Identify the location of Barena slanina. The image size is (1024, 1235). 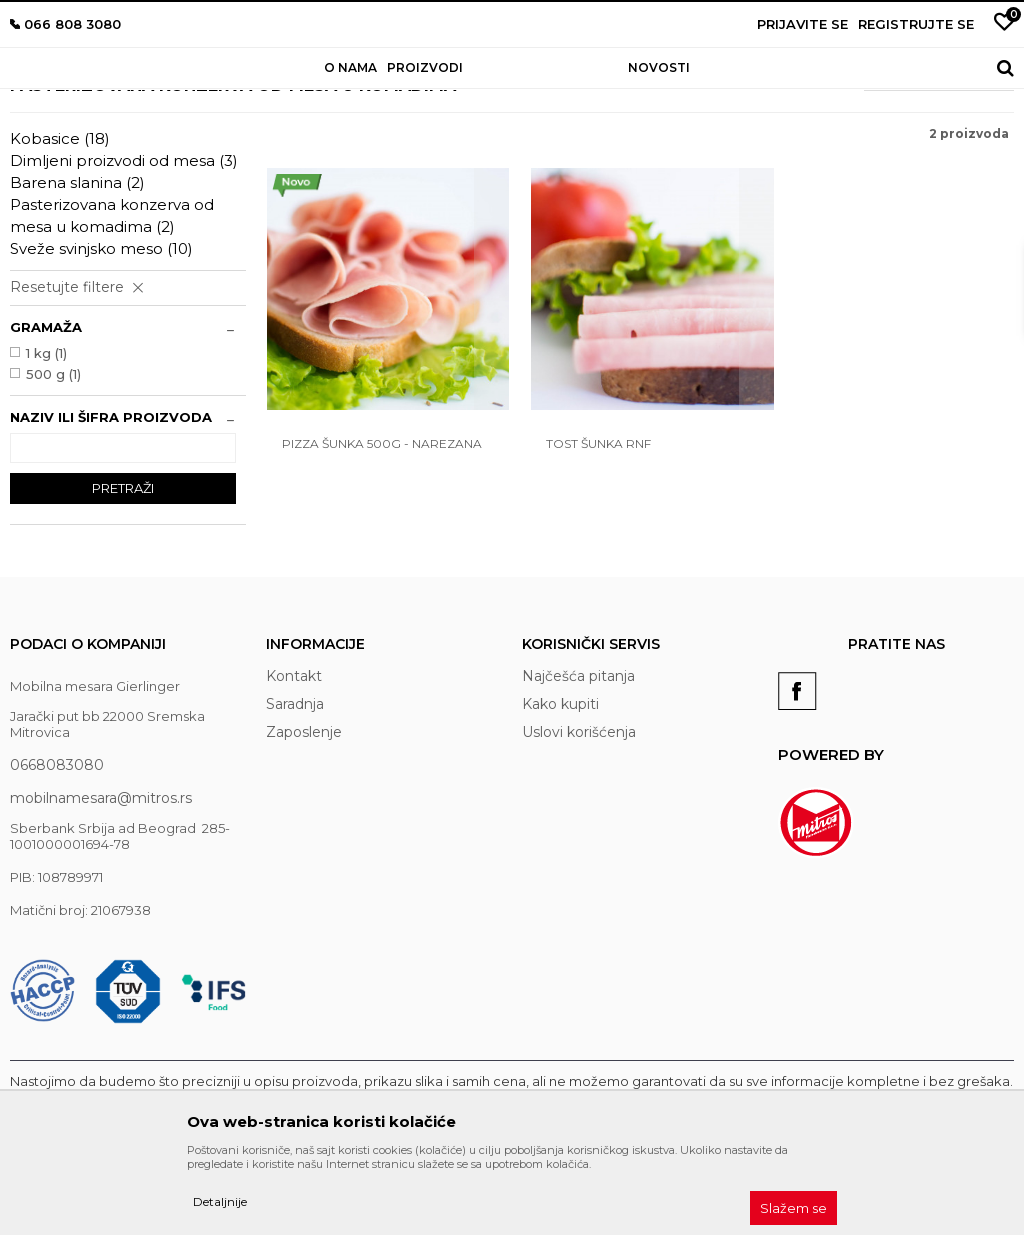
(77, 272).